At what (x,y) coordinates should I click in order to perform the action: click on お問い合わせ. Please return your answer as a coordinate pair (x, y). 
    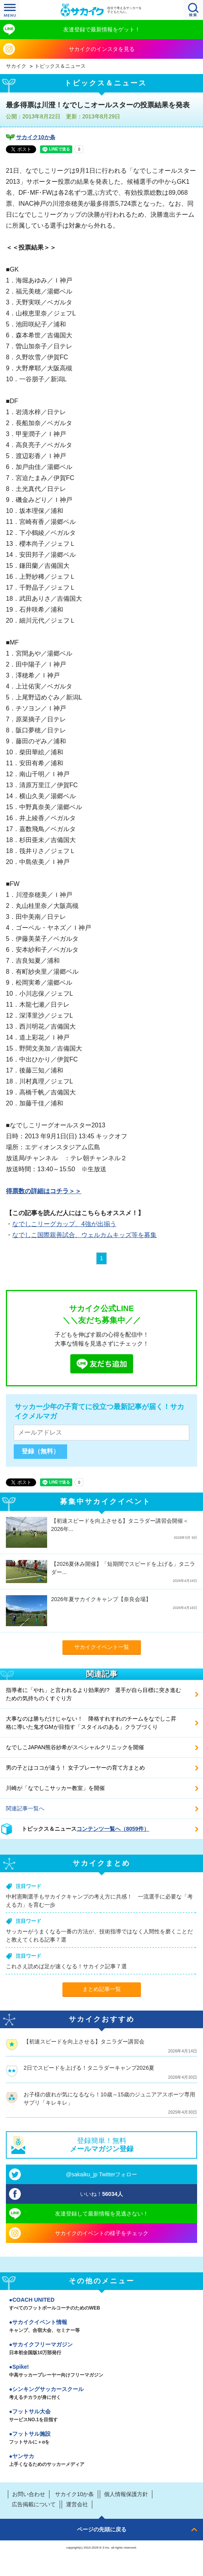
    Looking at the image, I should click on (28, 2494).